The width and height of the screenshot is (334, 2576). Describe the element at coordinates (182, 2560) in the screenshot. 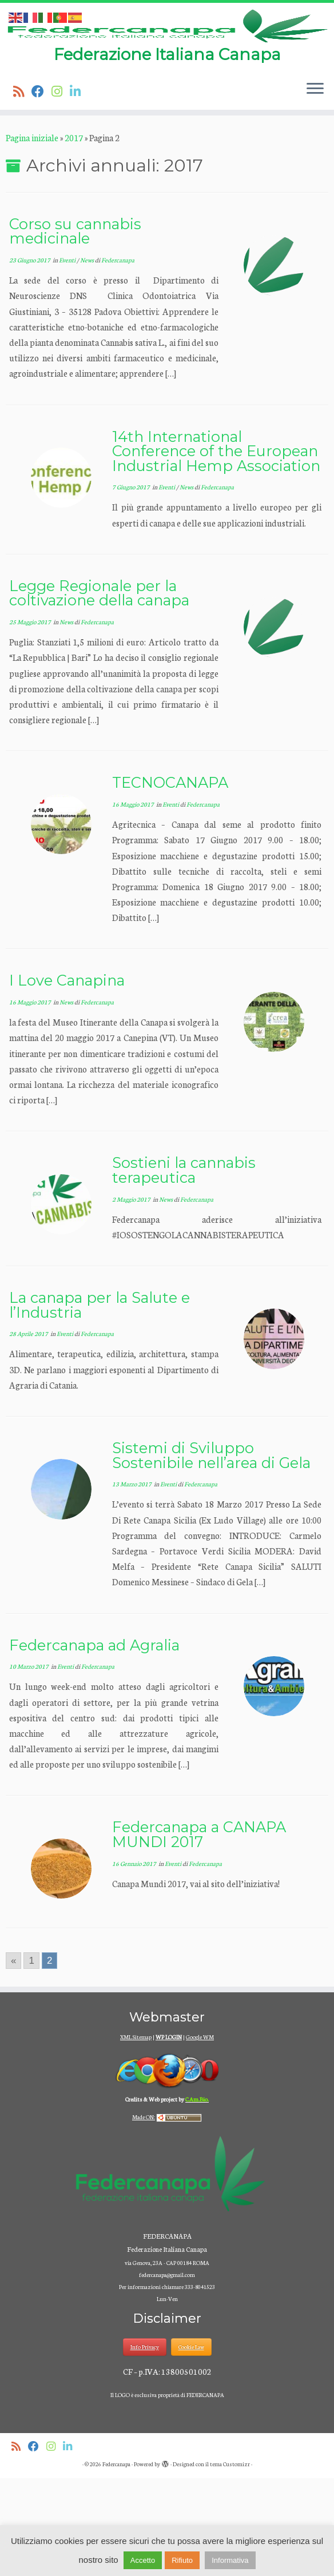

I see `Rifiuto [button]` at that location.